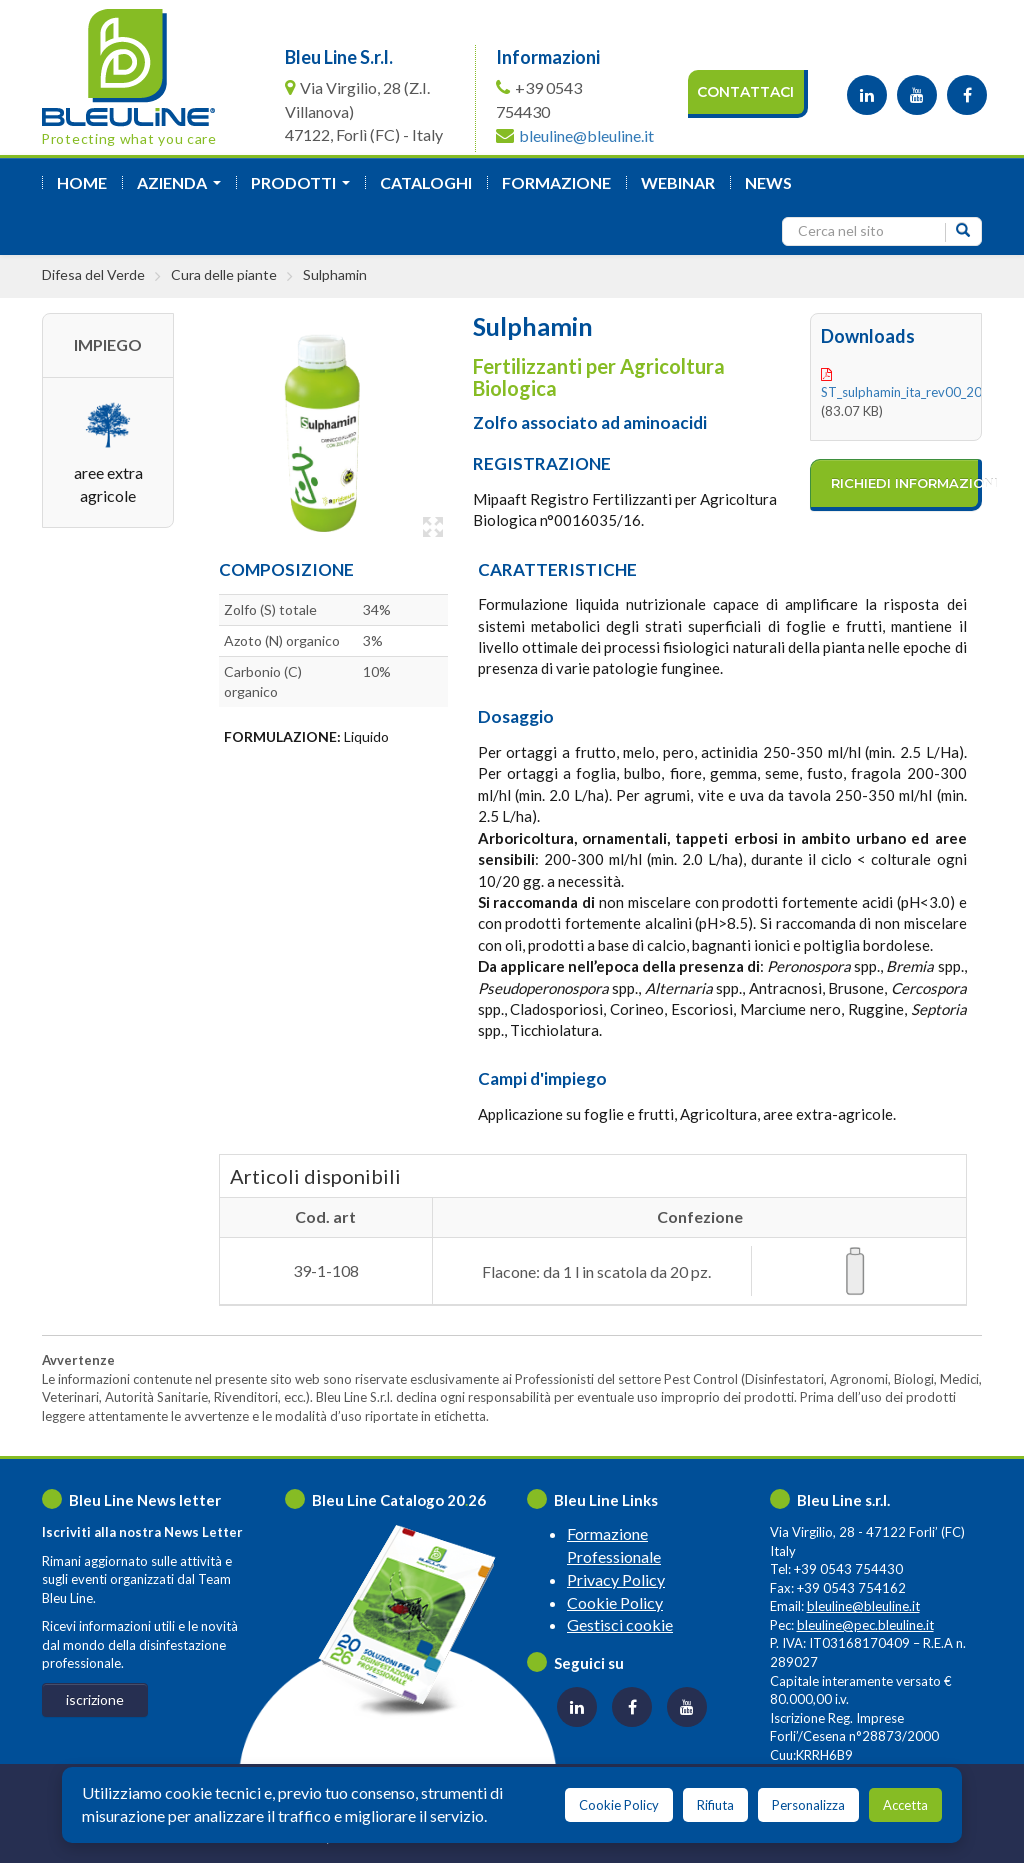 Image resolution: width=1024 pixels, height=1863 pixels. Describe the element at coordinates (905, 1805) in the screenshot. I see `Accetta` at that location.